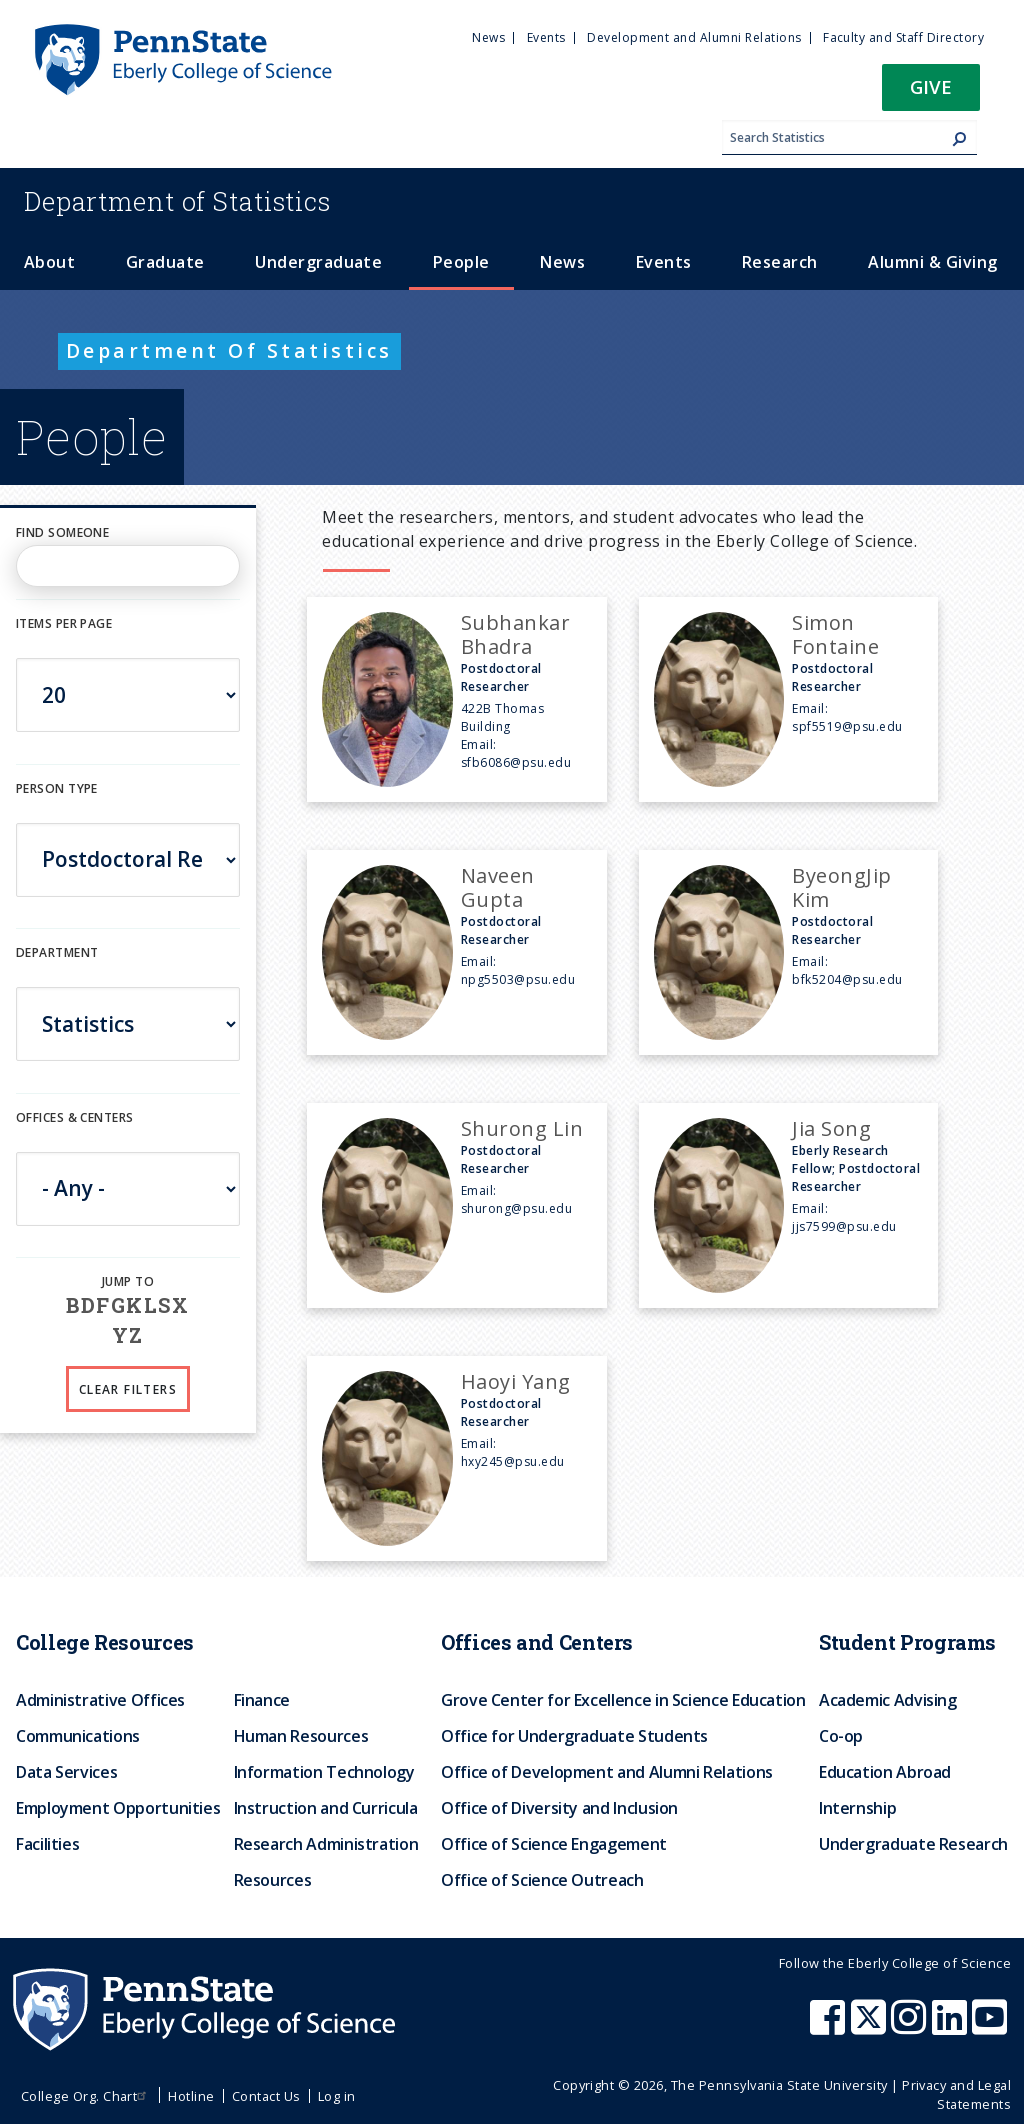 Image resolution: width=1024 pixels, height=2125 pixels. I want to click on [Penn State Eberly College of Science X (formerly Twitter)], so click(871, 2027).